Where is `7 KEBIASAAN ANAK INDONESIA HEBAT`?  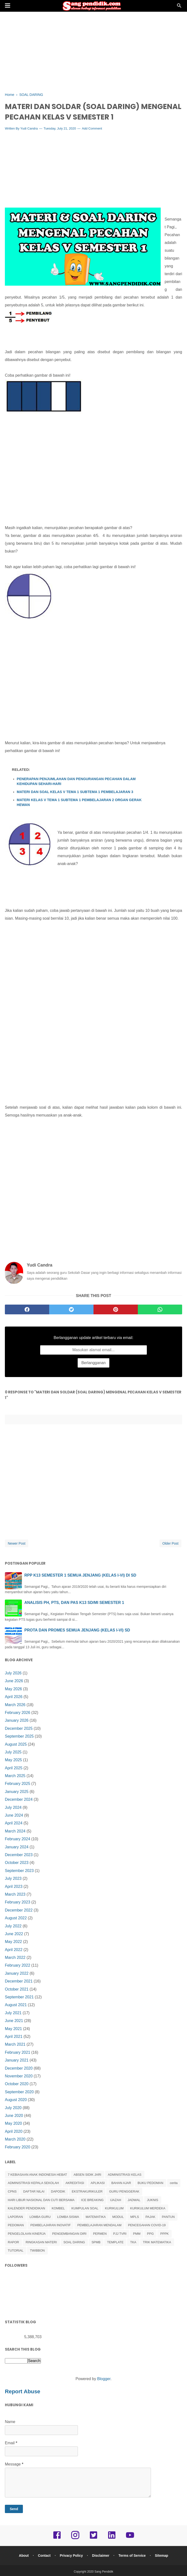 7 KEBIASAAN ANAK INDONESIA HEBAT is located at coordinates (37, 2174).